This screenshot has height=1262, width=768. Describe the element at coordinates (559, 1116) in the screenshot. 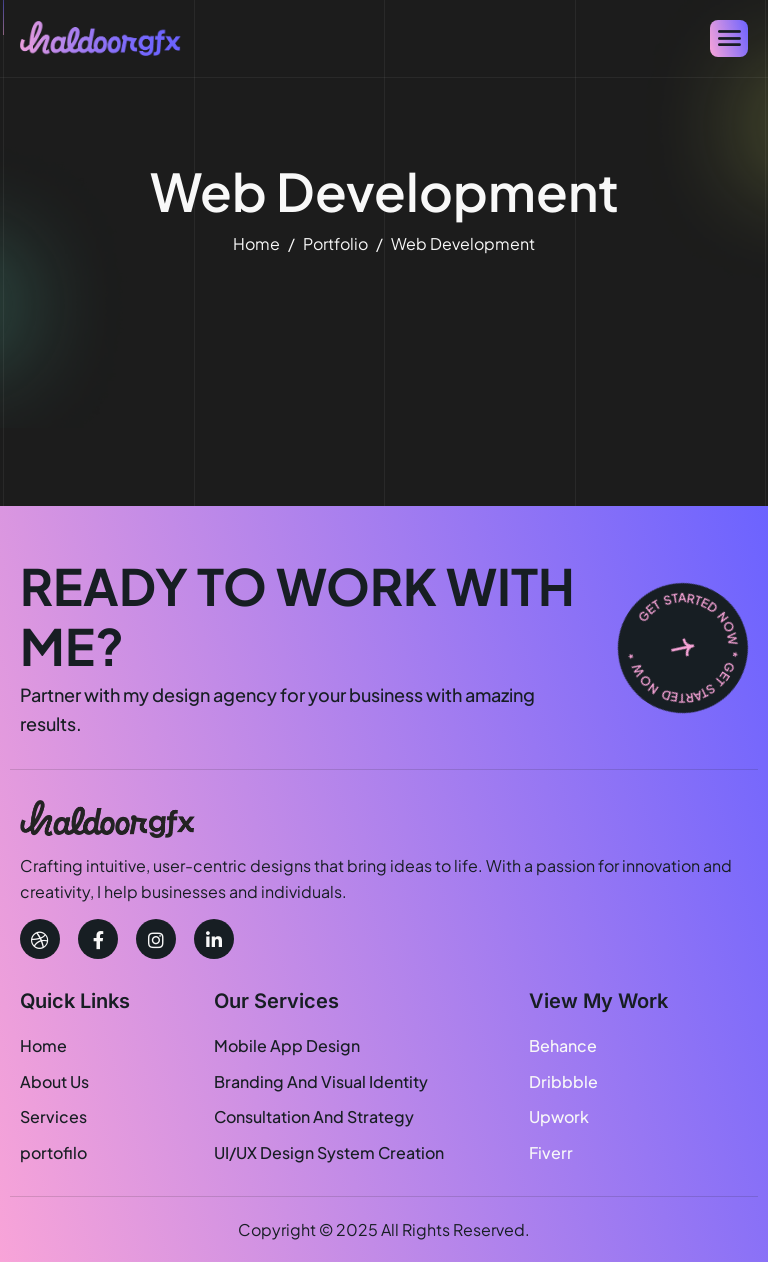

I see `Upwork` at that location.